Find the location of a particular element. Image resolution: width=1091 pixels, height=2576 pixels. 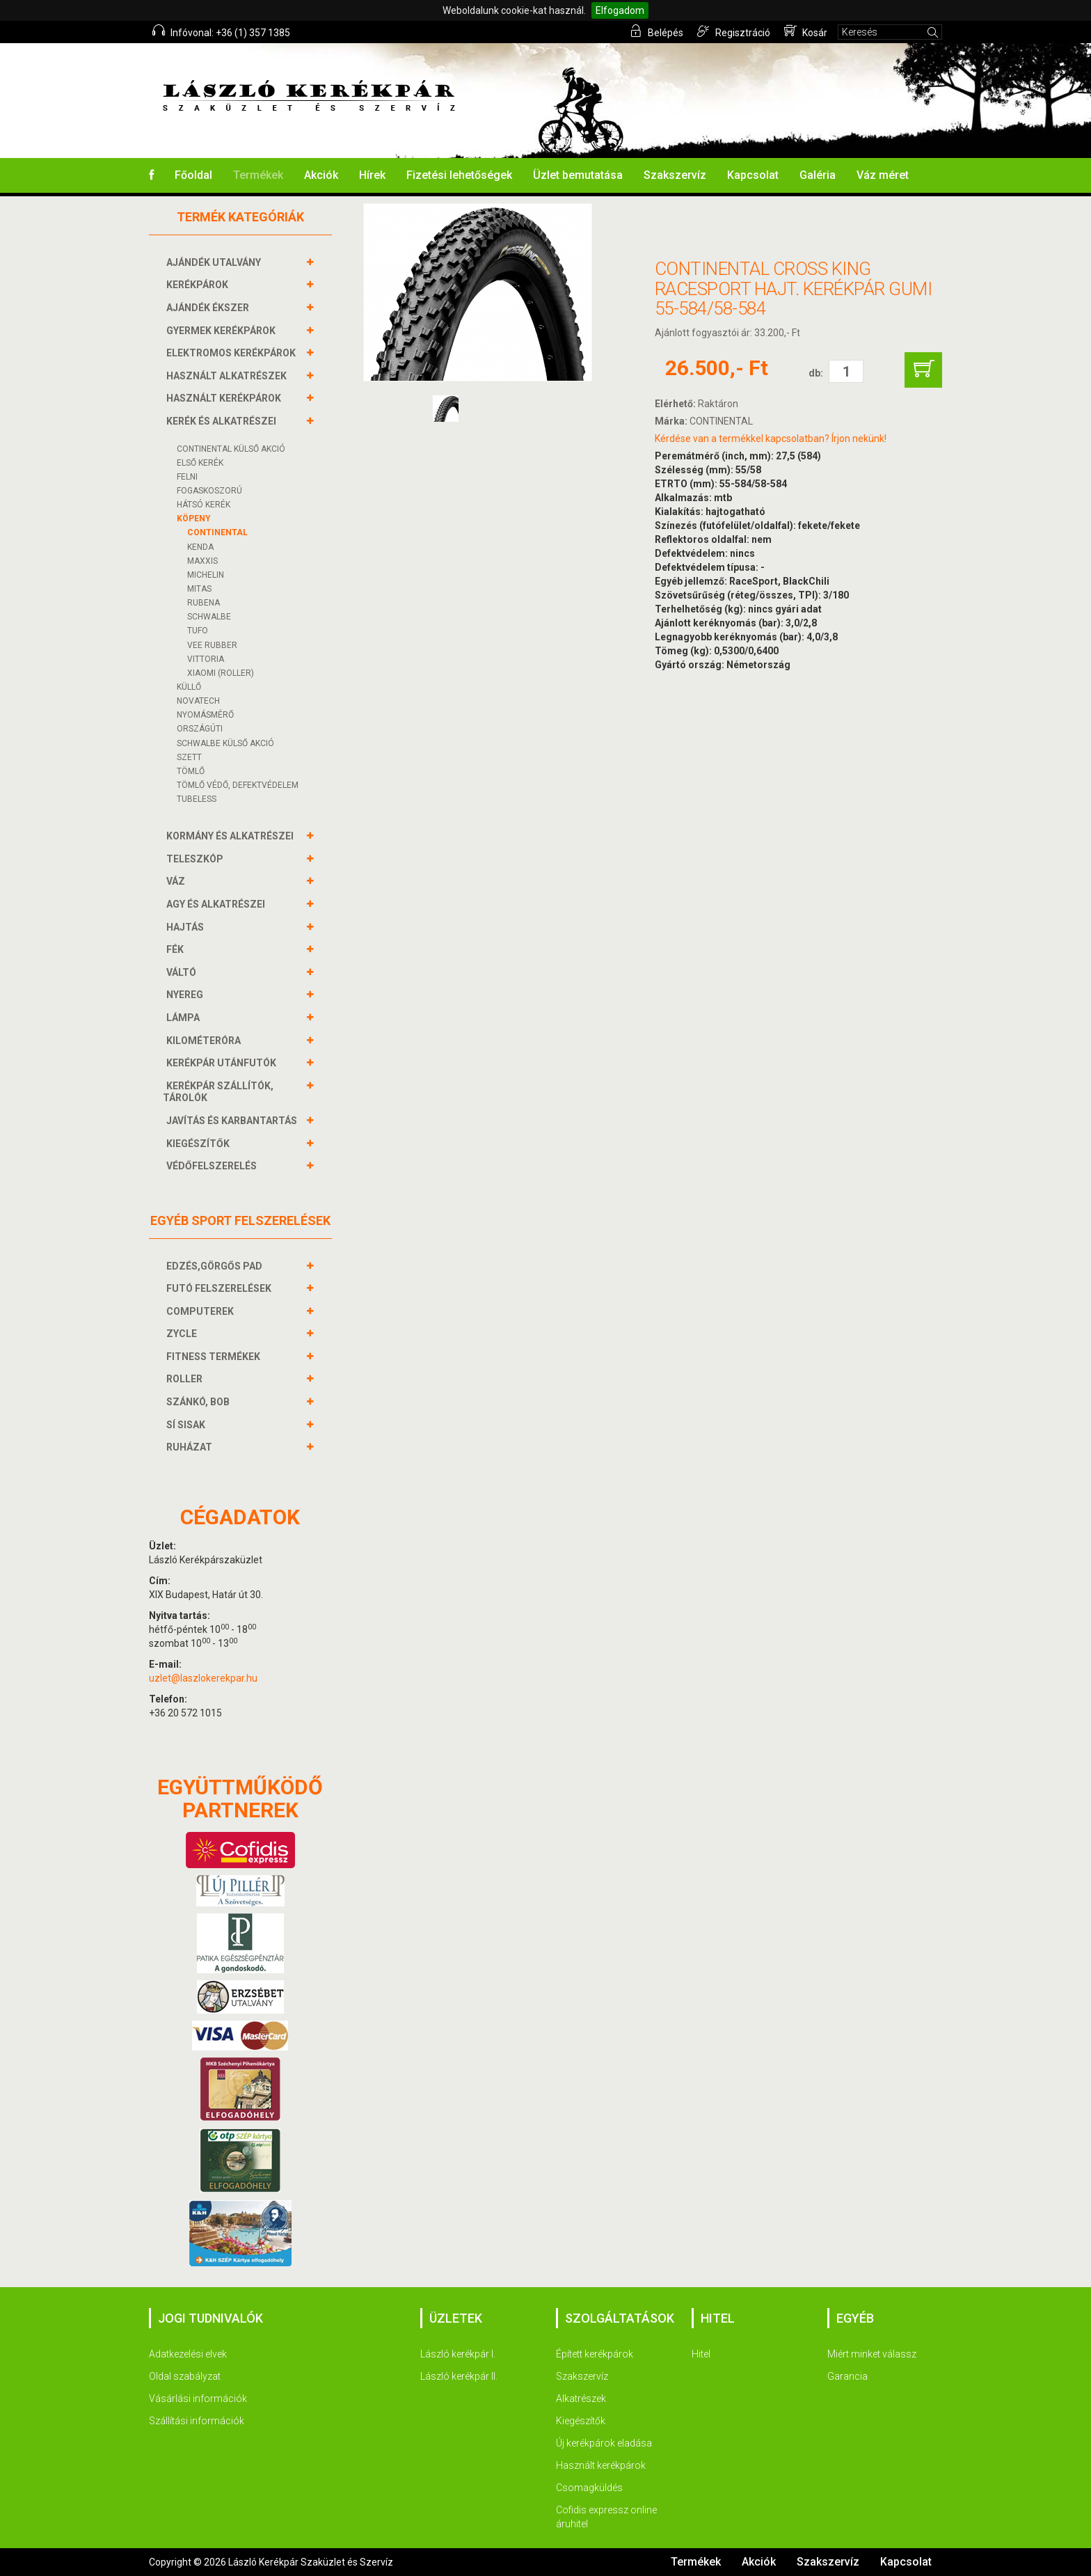

VÉDŐFELSZERELÉS is located at coordinates (213, 1166).